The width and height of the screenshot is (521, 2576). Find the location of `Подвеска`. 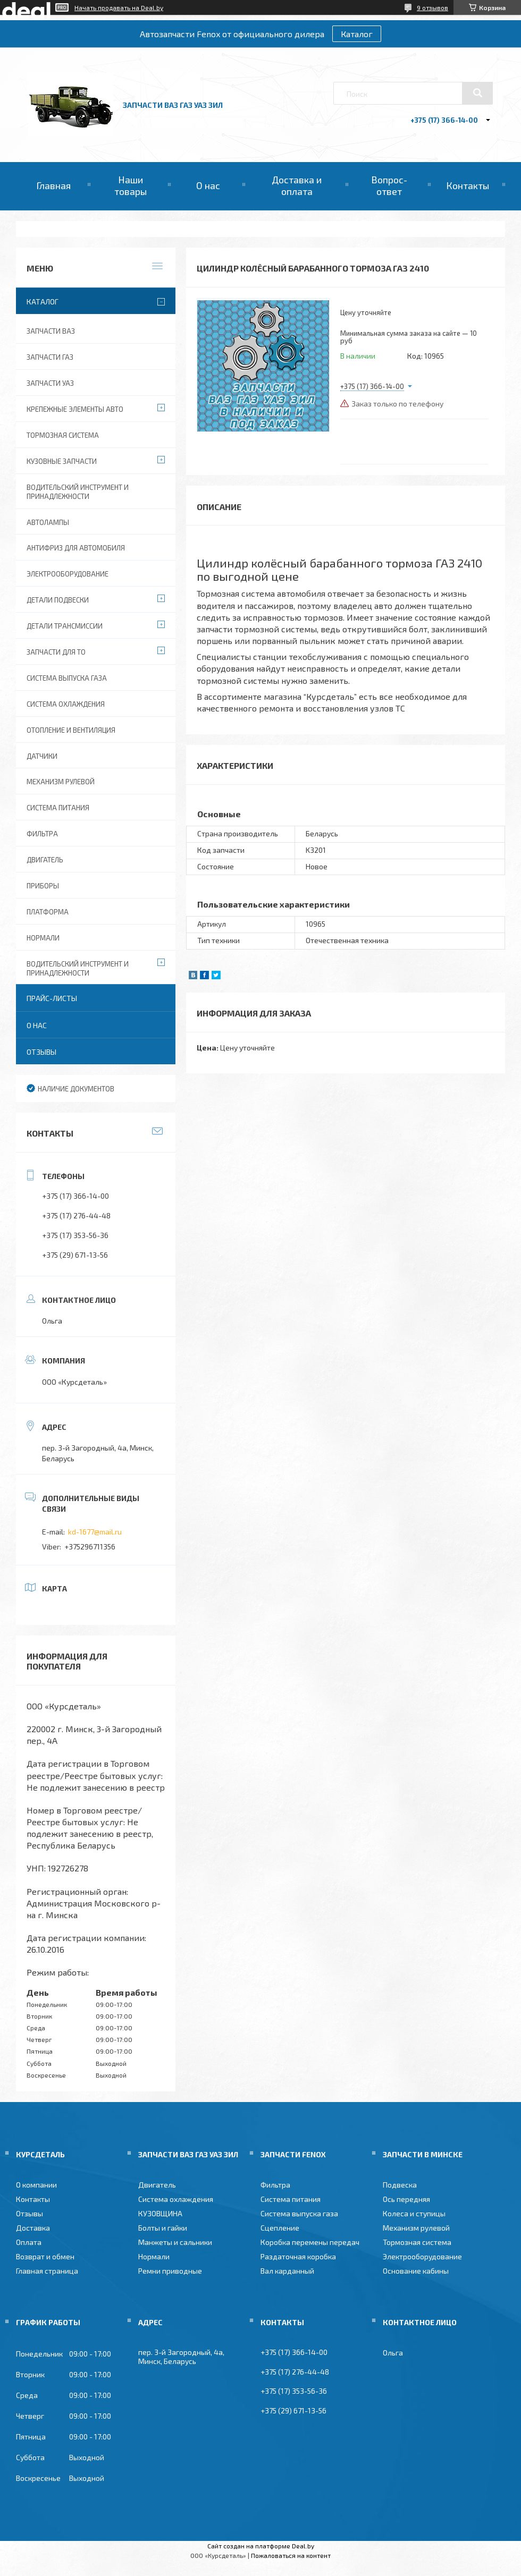

Подвеска is located at coordinates (400, 2184).